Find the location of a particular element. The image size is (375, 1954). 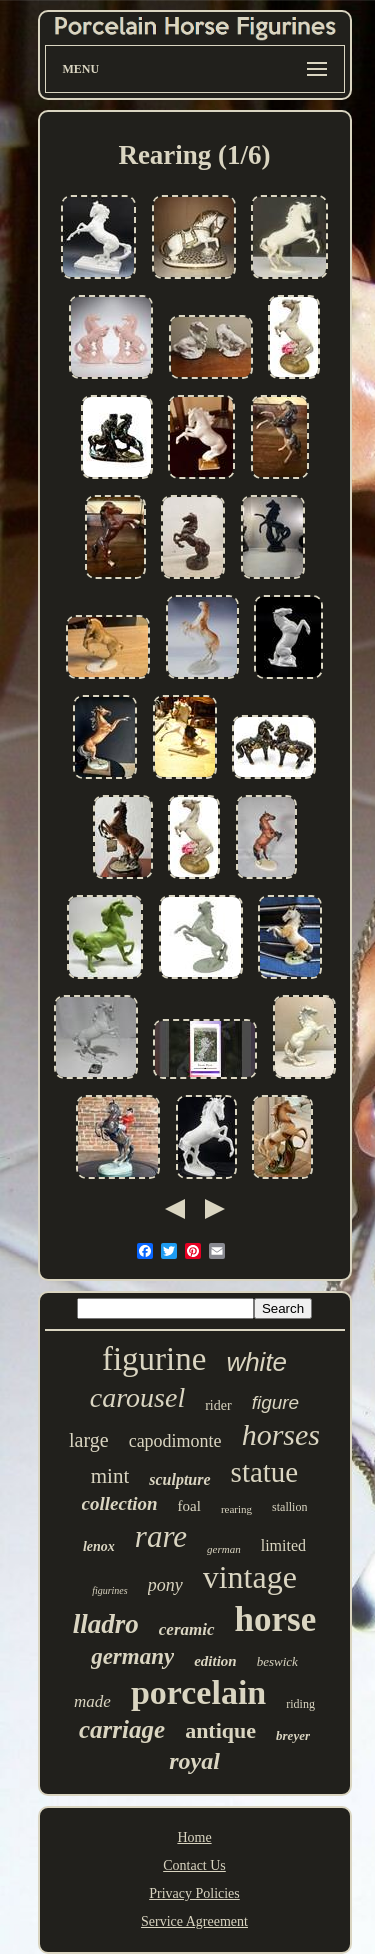

Service Agreement is located at coordinates (194, 1921).